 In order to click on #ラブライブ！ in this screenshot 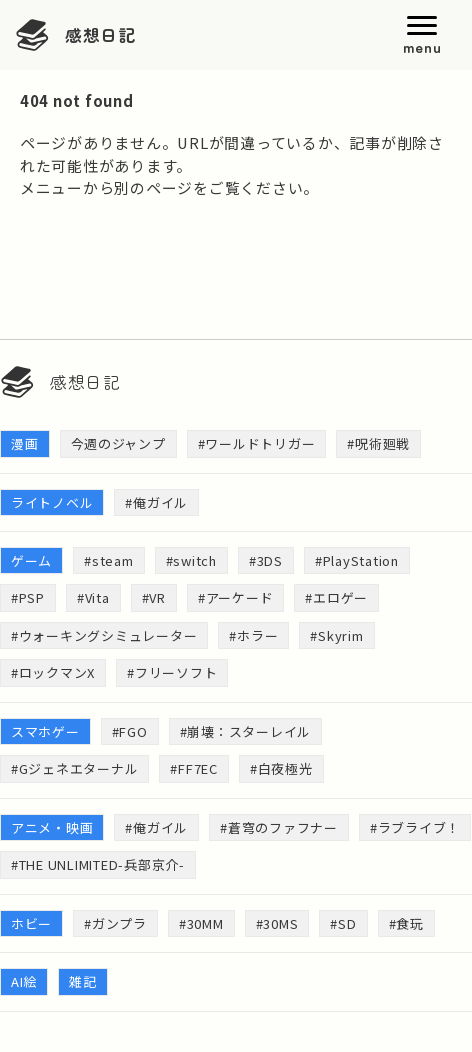, I will do `click(415, 827)`.